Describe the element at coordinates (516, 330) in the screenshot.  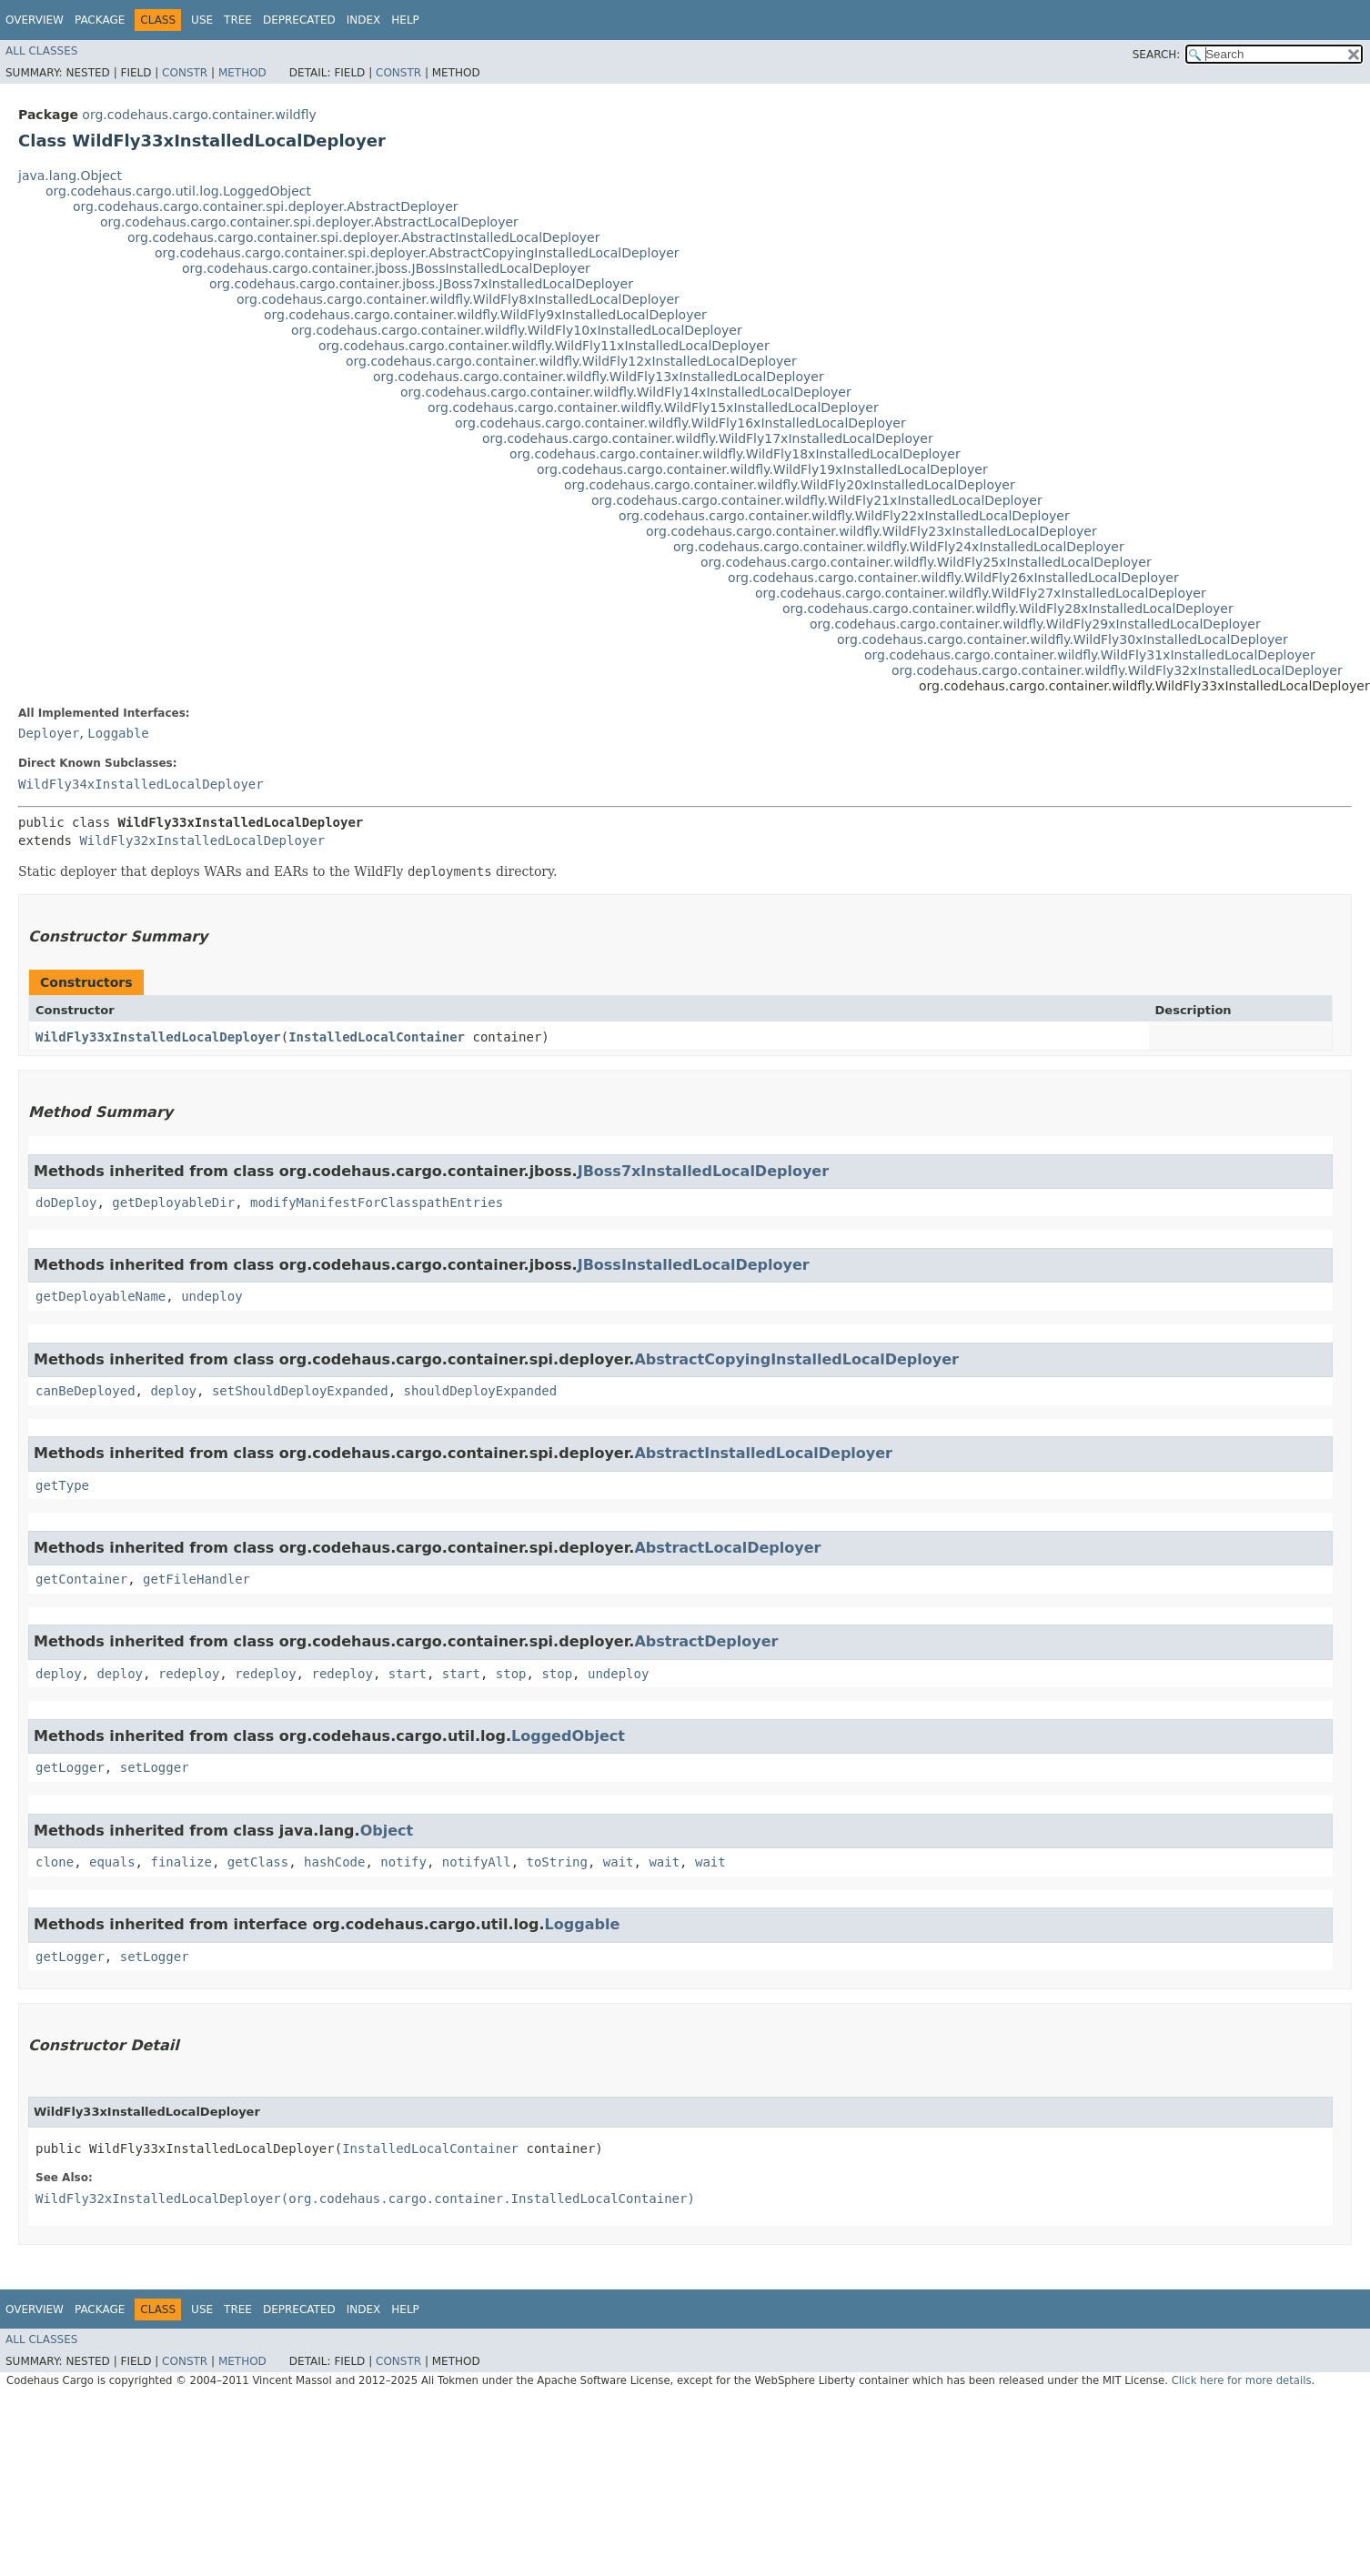
I see `org.codehaus.cargo.container.wildfly.WildFly10xInstalledLocalDeployer` at that location.